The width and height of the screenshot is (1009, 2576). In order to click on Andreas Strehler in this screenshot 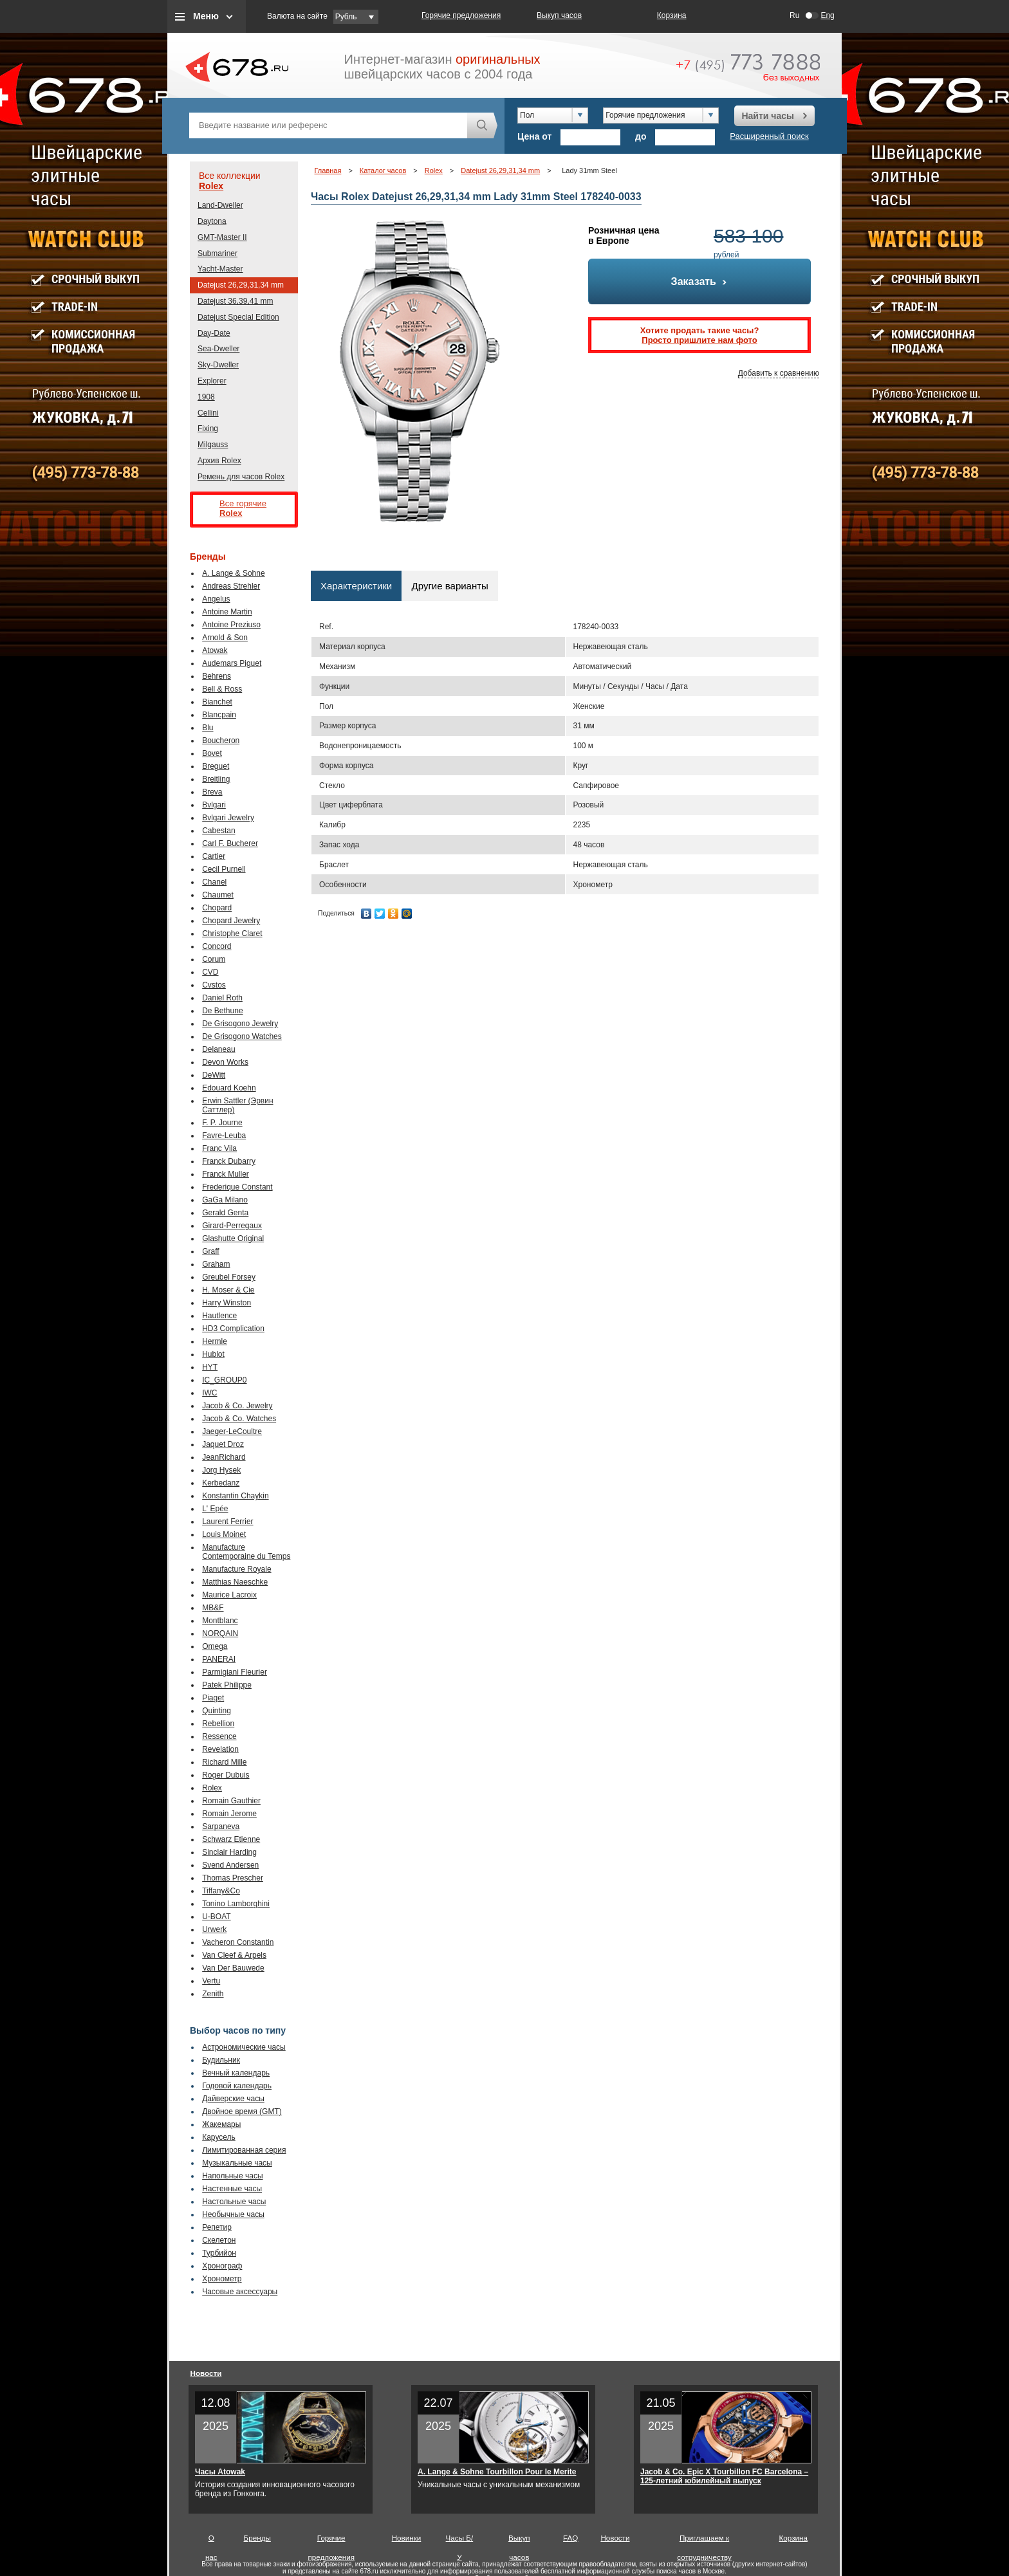, I will do `click(231, 586)`.